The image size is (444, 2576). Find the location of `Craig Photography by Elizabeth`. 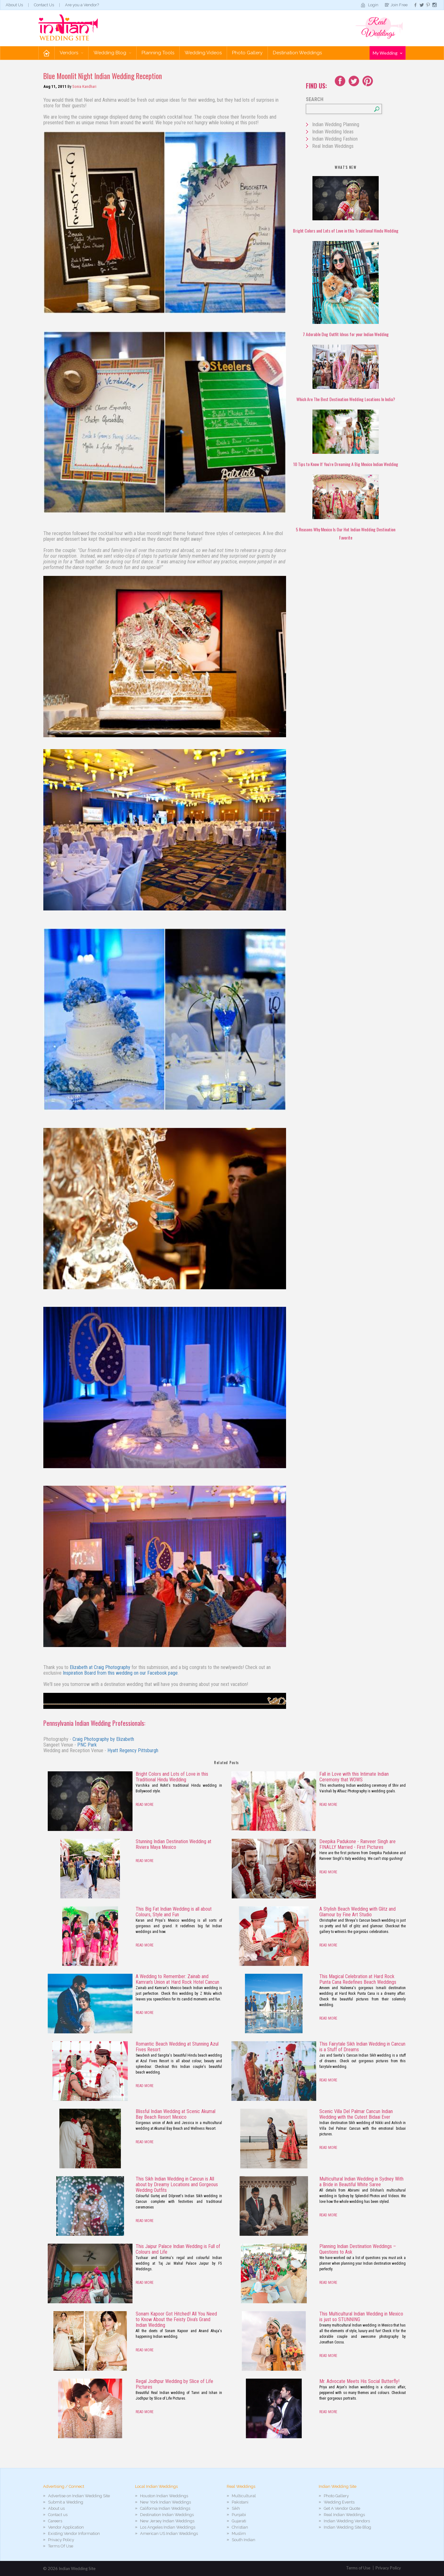

Craig Photography by Elizabeth is located at coordinates (103, 1739).